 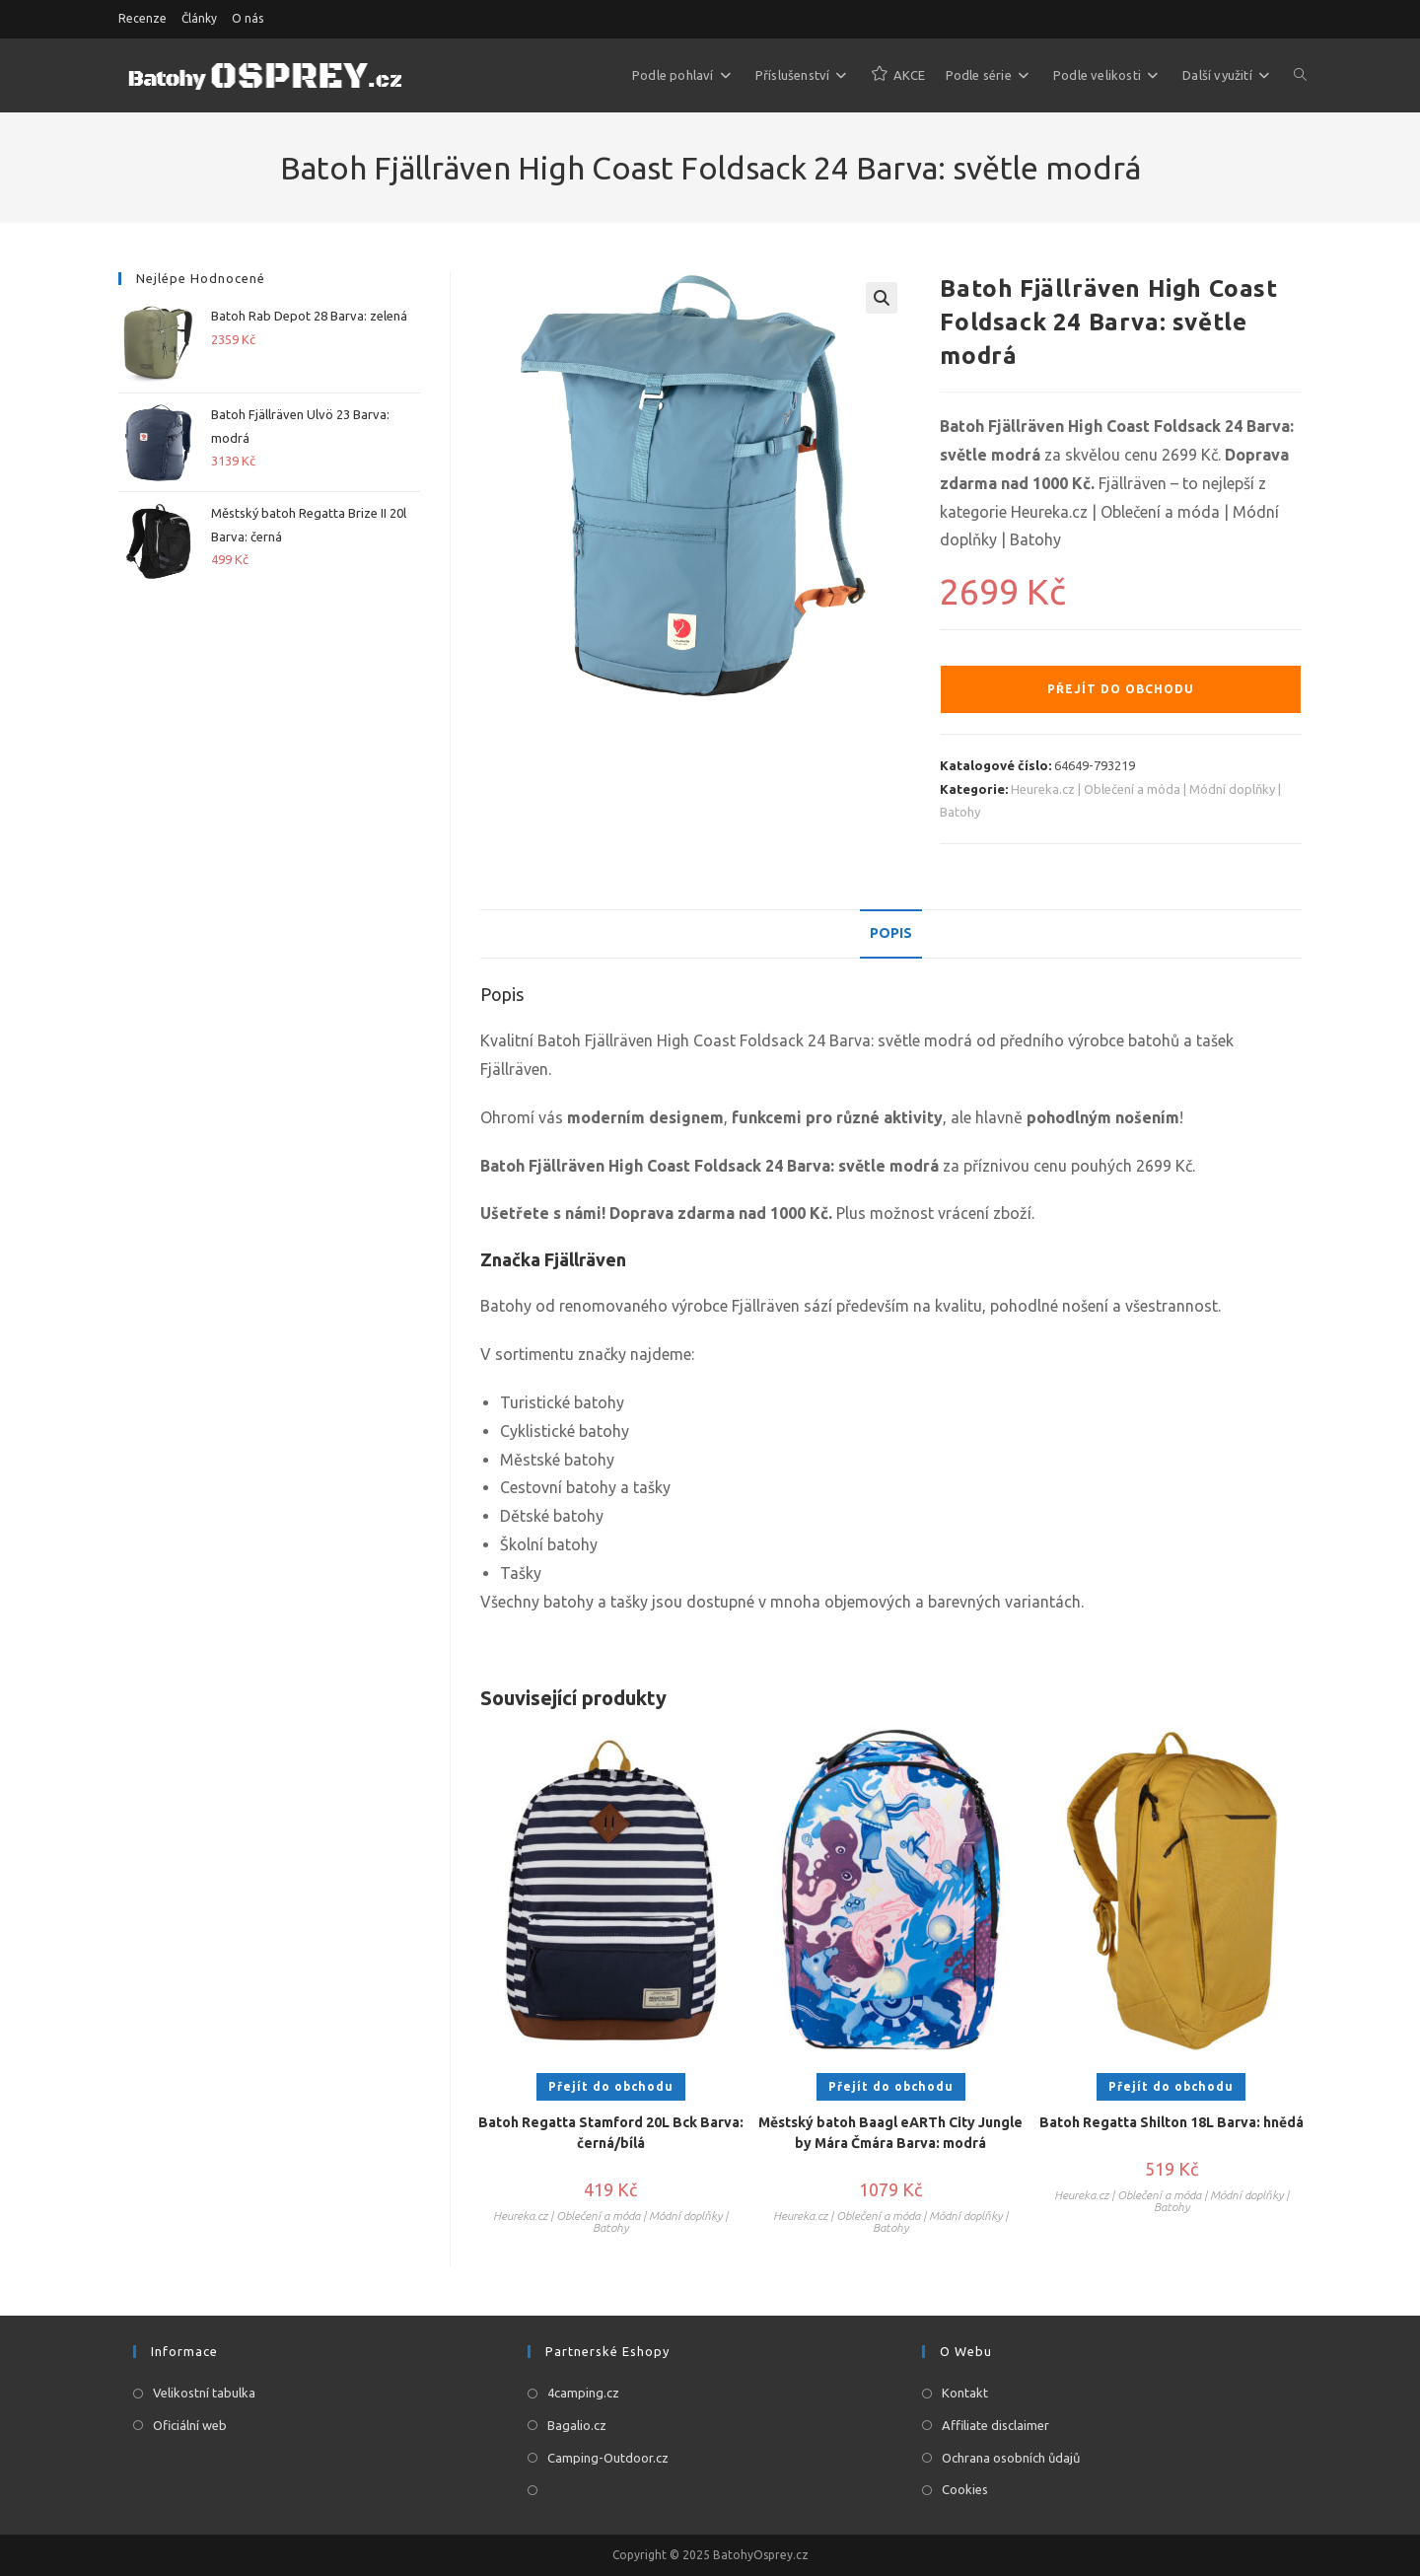 I want to click on Přejít do obchodu, so click(x=1120, y=688).